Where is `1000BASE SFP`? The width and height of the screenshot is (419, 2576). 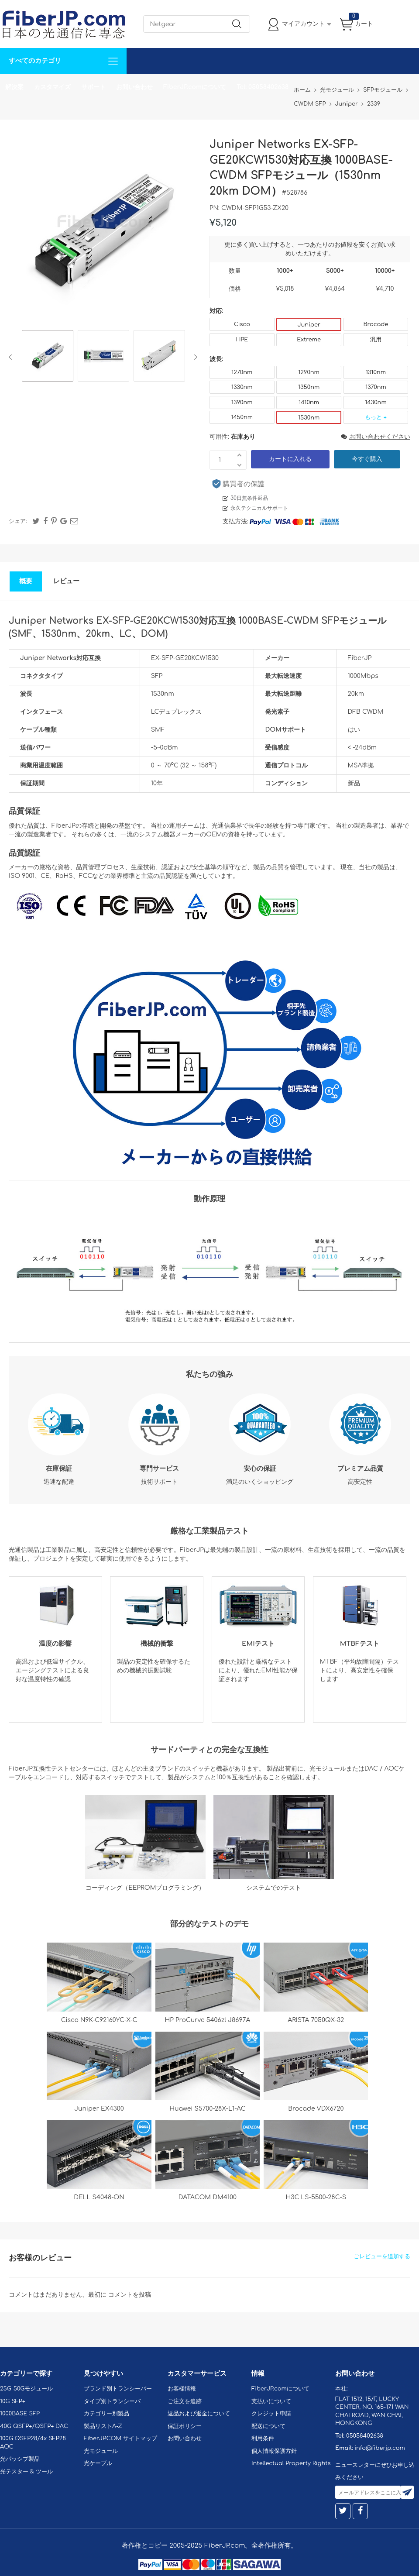 1000BASE SFP is located at coordinates (20, 2414).